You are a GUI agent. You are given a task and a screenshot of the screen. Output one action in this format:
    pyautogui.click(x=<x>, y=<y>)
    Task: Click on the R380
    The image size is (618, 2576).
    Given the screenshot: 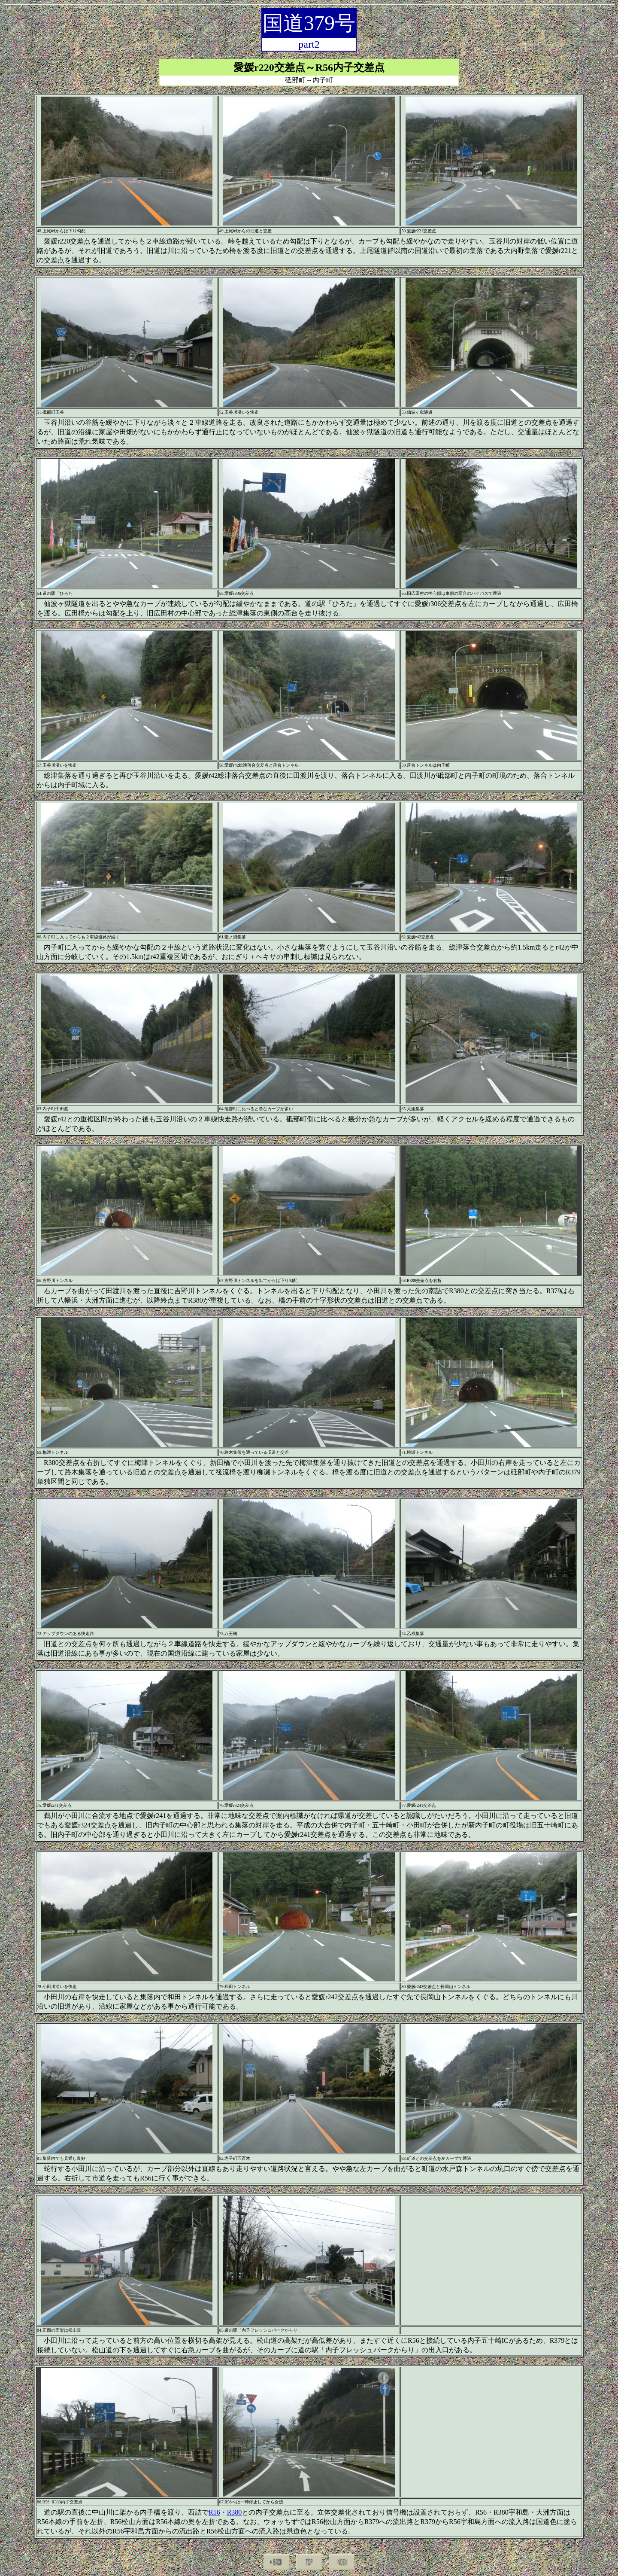 What is the action you would take?
    pyautogui.click(x=234, y=2512)
    